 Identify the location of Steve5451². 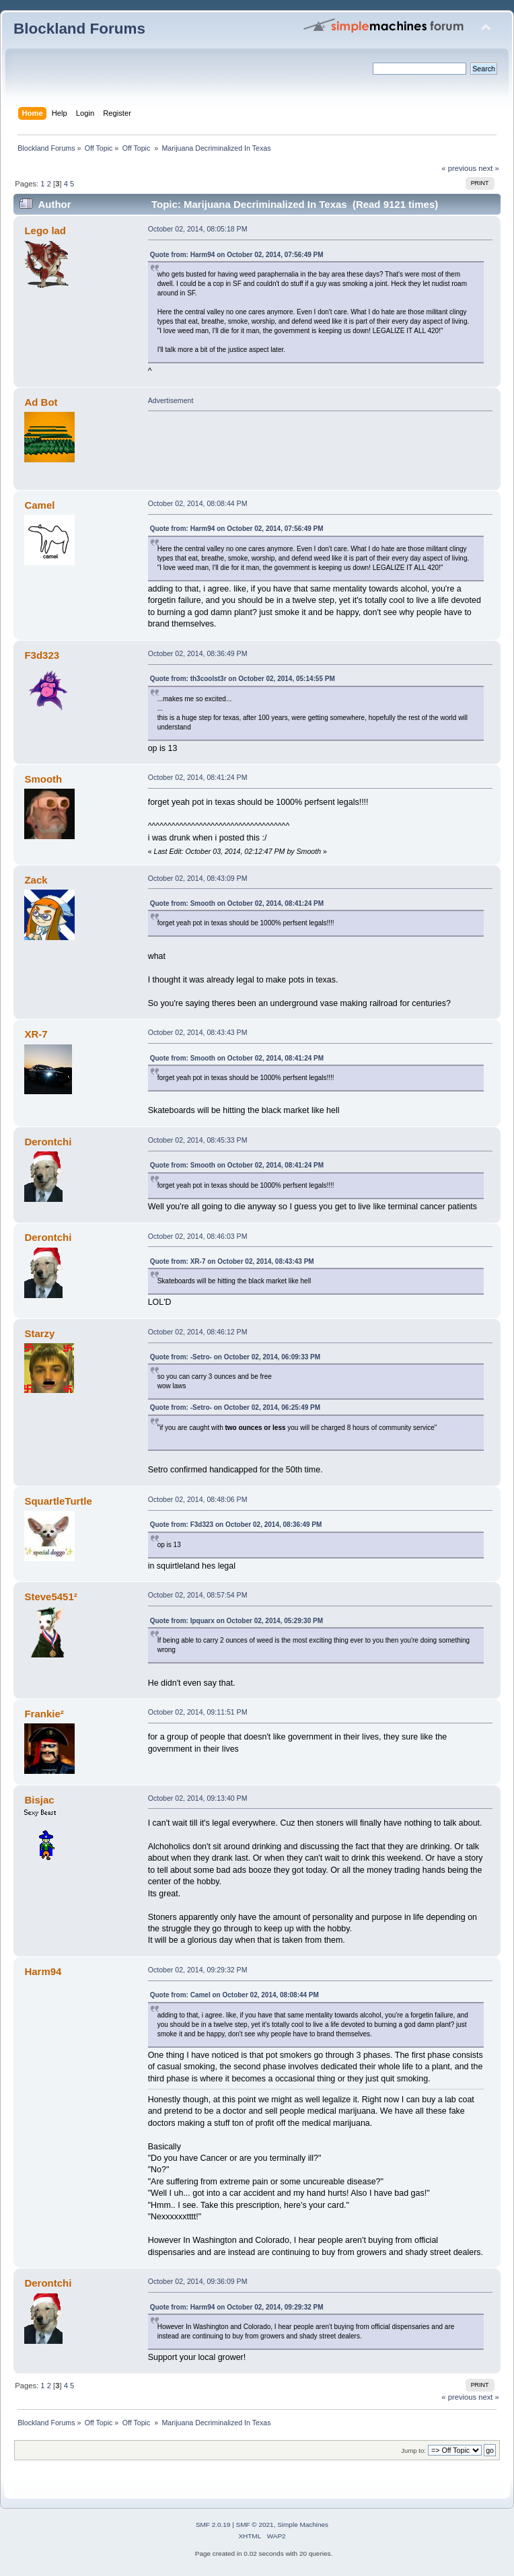
(50, 1596).